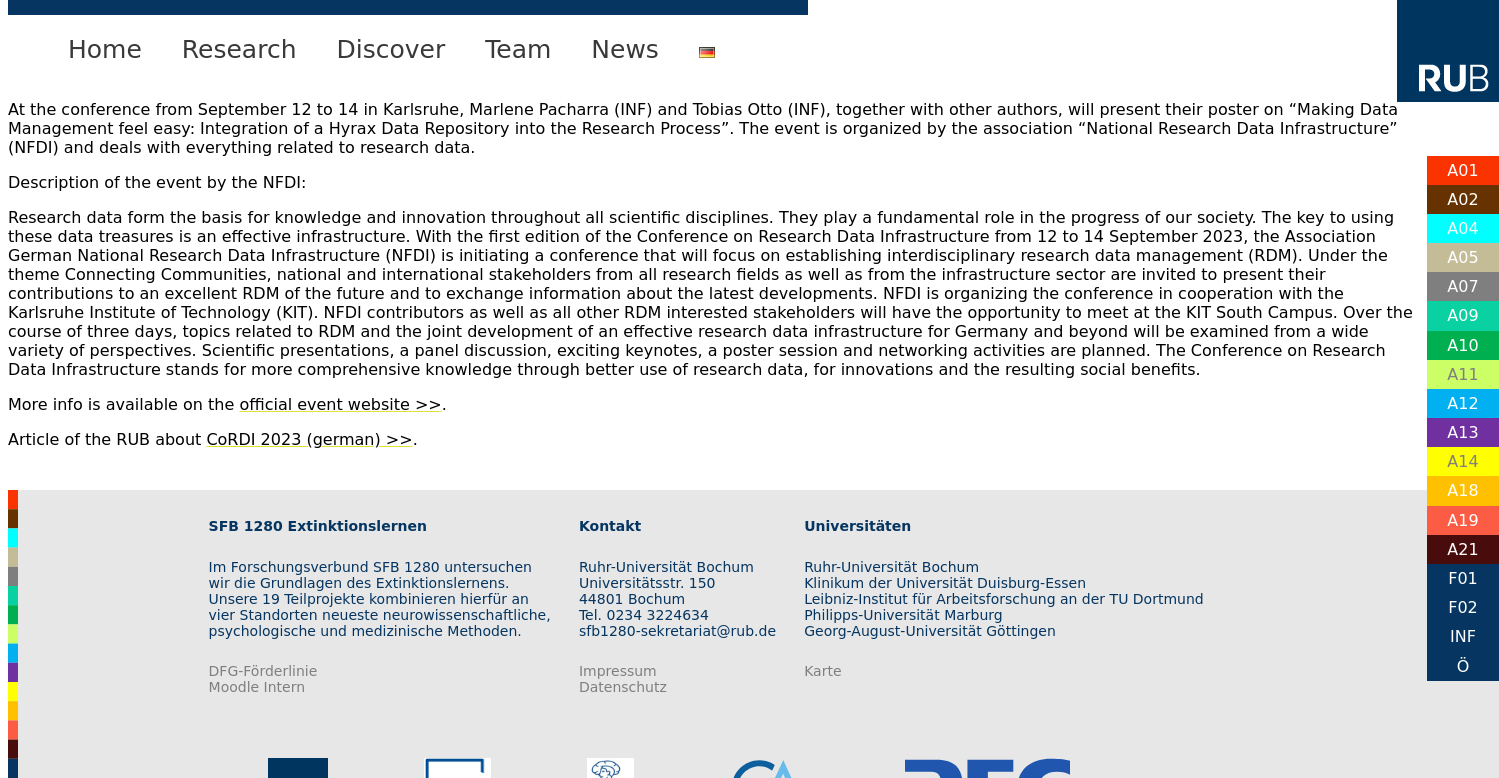 This screenshot has height=778, width=1499. Describe the element at coordinates (391, 49) in the screenshot. I see `Discover` at that location.